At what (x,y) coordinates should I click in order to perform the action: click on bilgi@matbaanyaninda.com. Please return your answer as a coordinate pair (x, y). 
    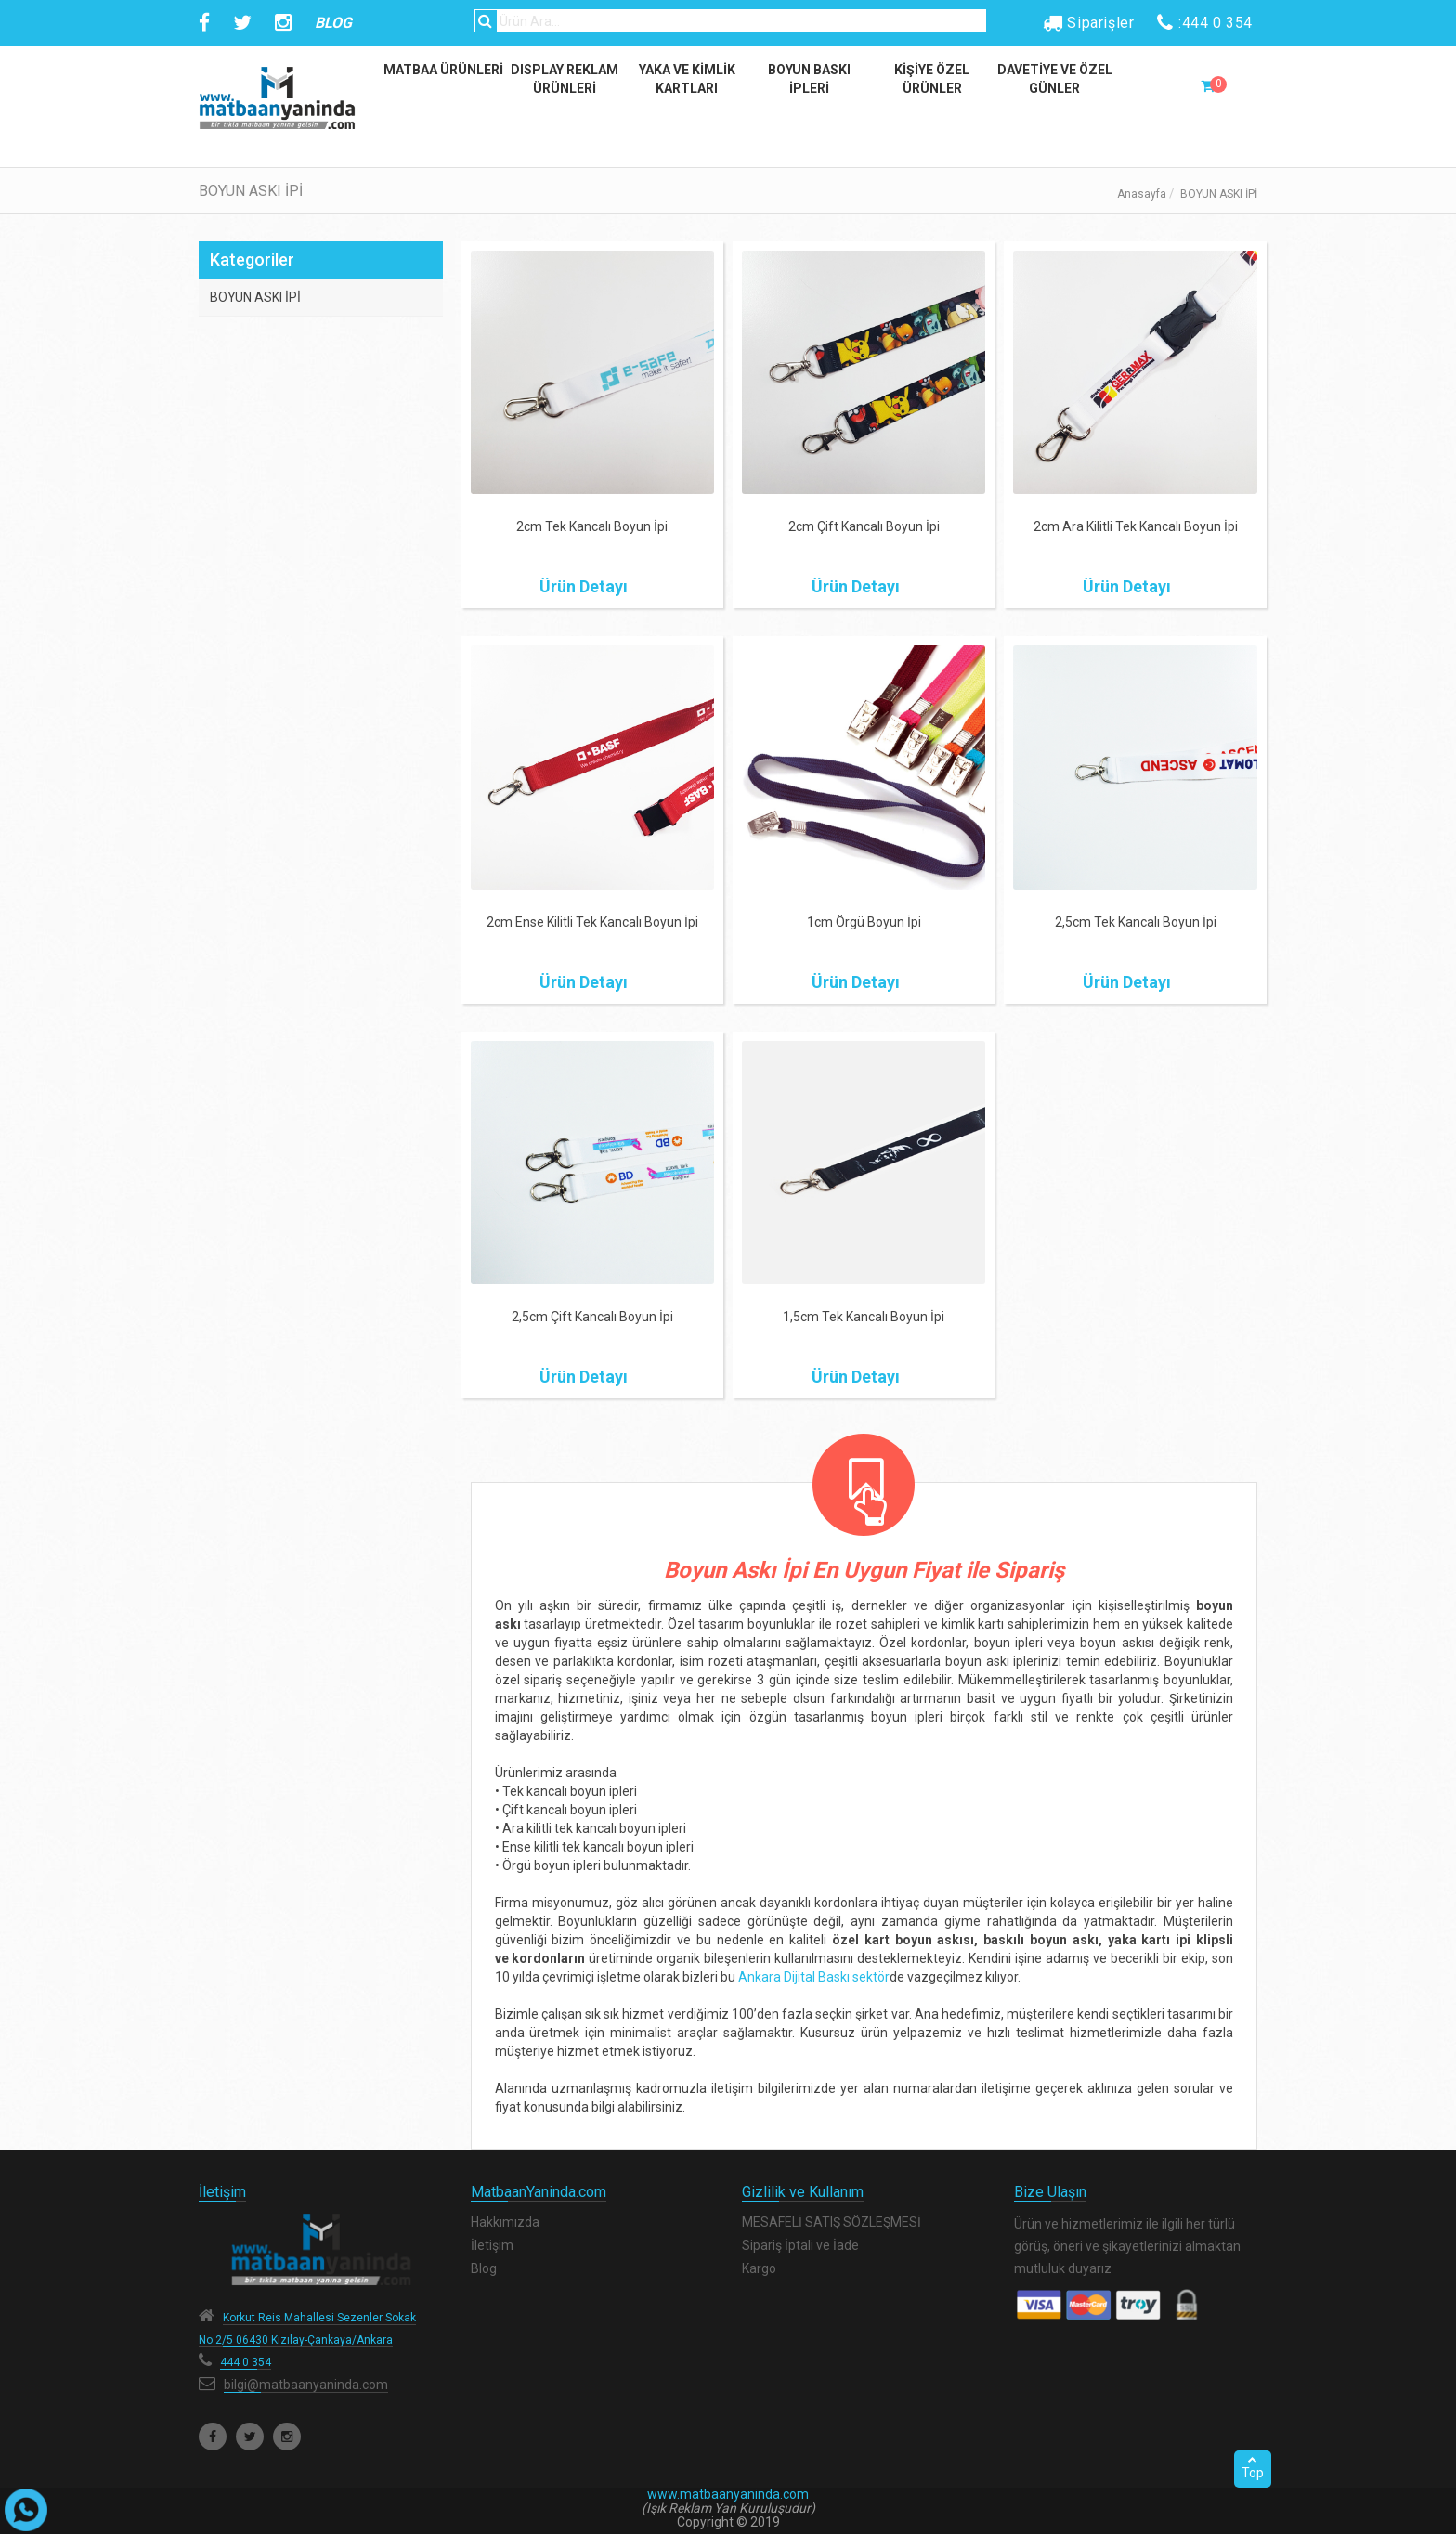
    Looking at the image, I should click on (306, 2384).